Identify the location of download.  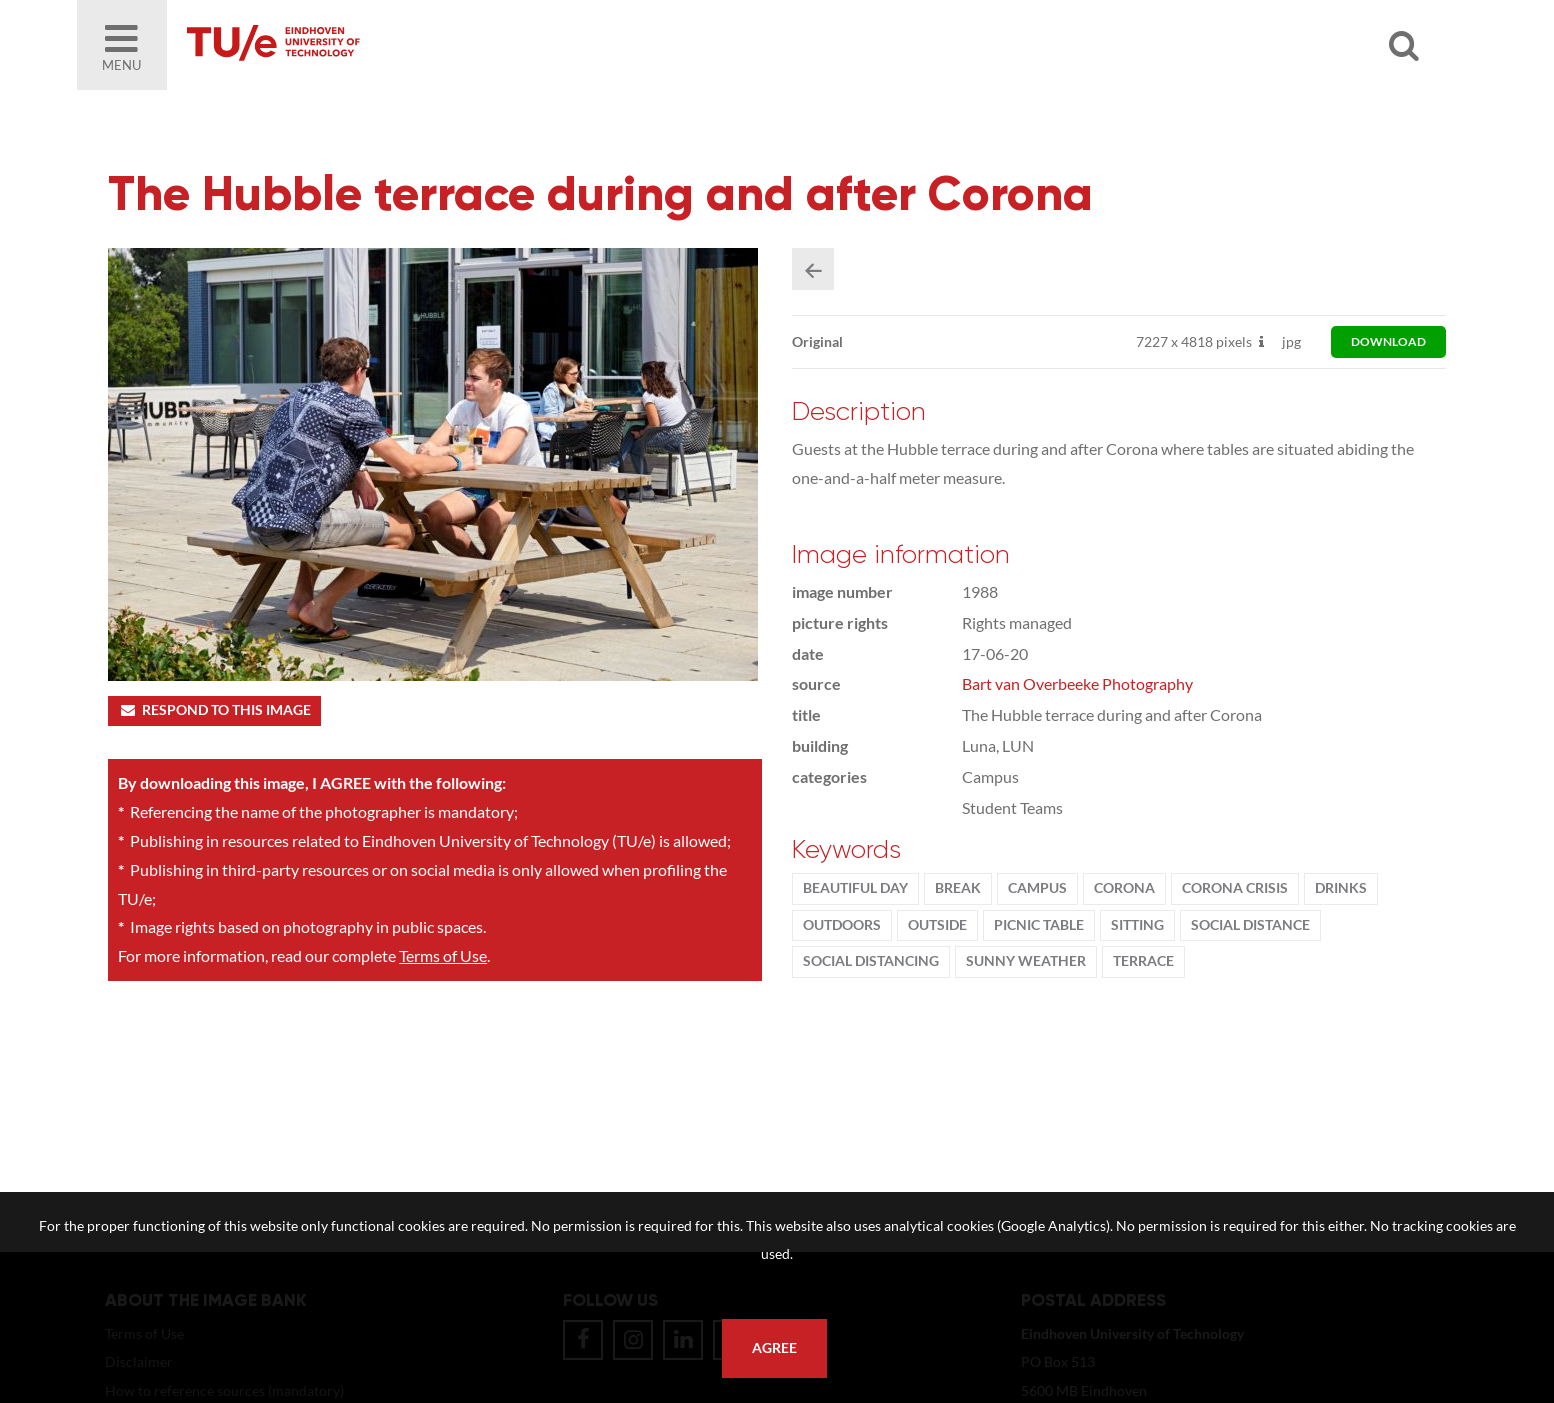
(1388, 341).